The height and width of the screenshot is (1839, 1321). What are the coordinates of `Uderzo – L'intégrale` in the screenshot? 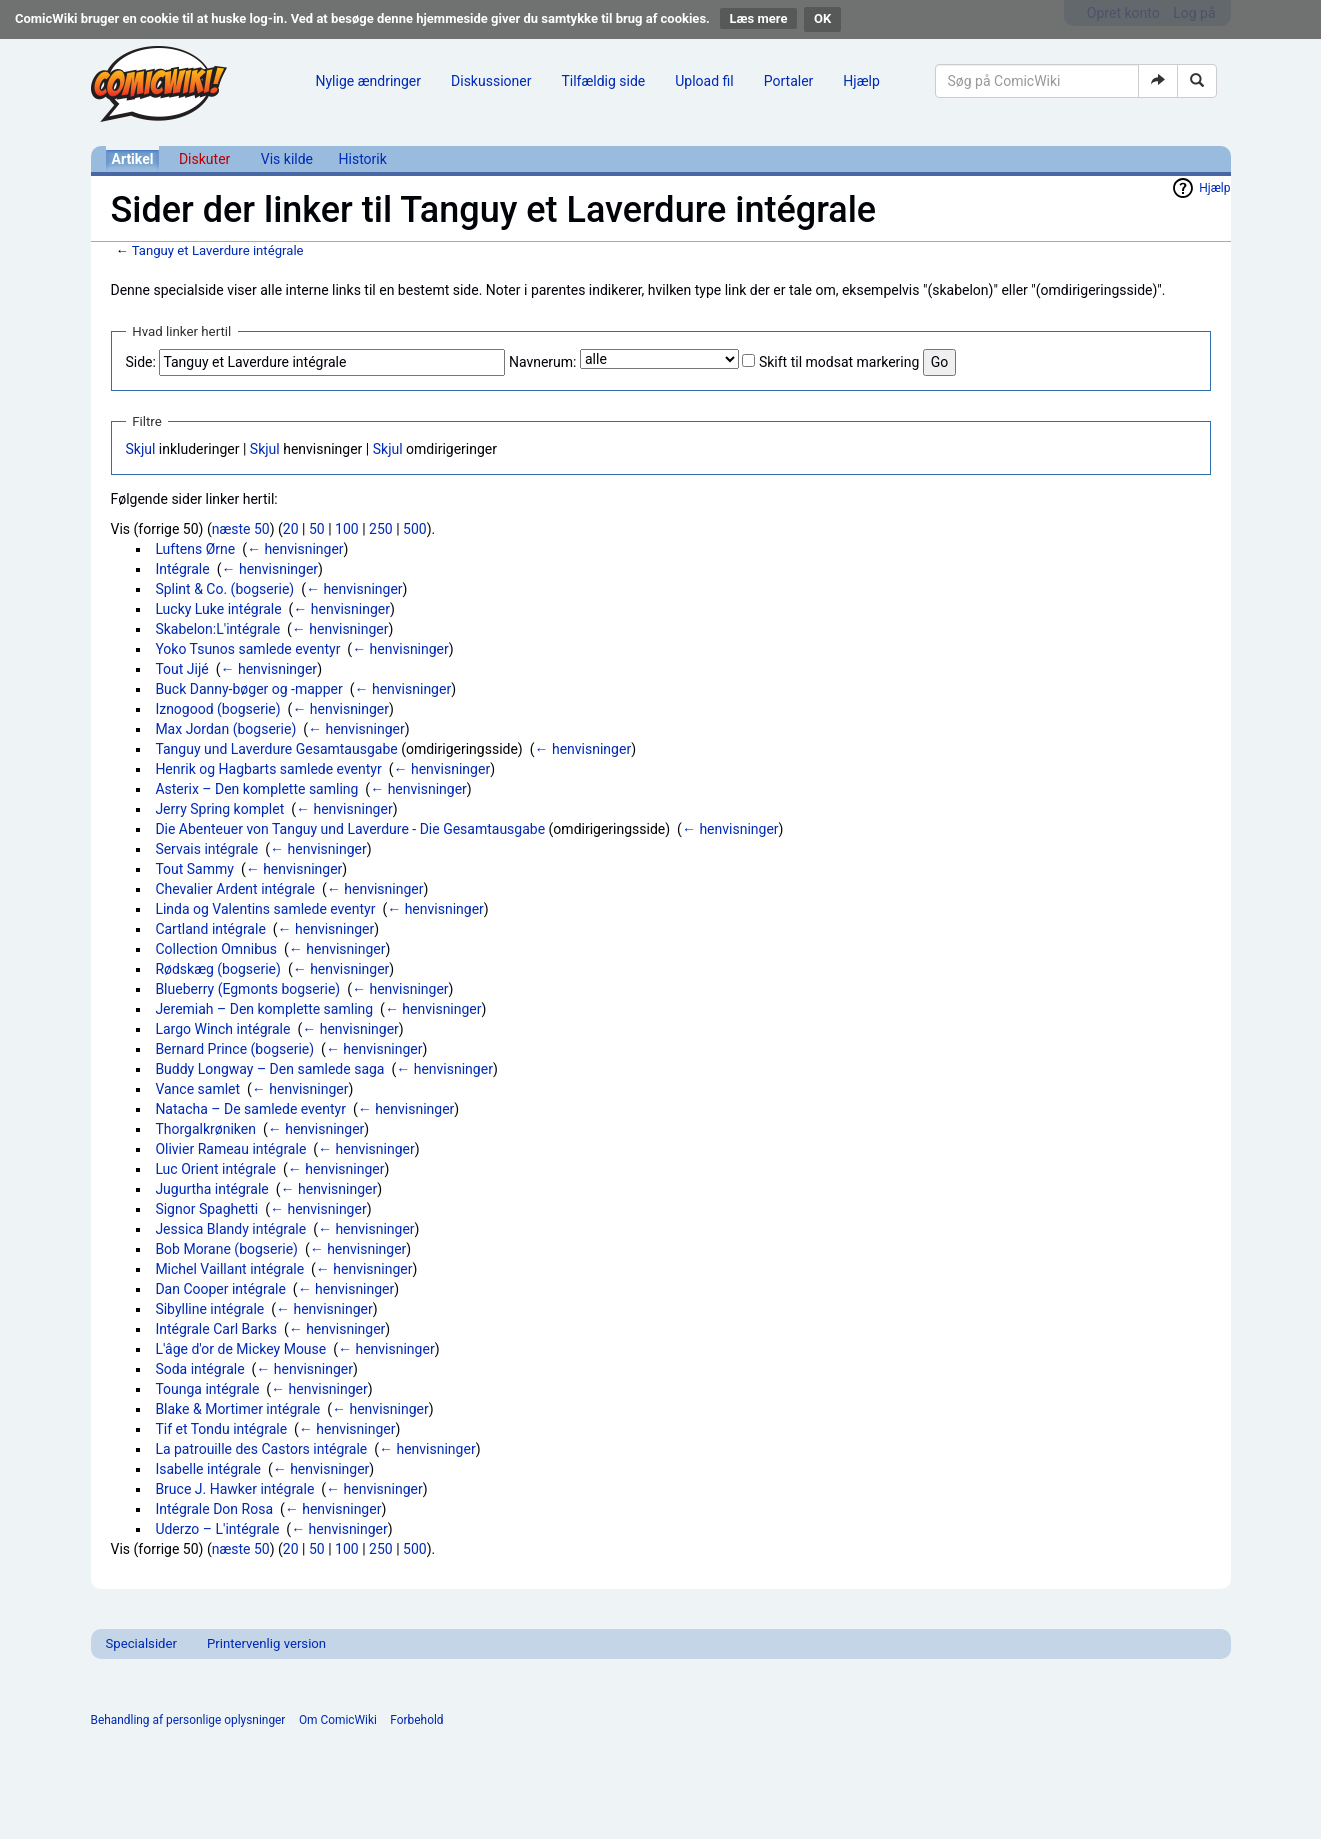 It's located at (217, 1529).